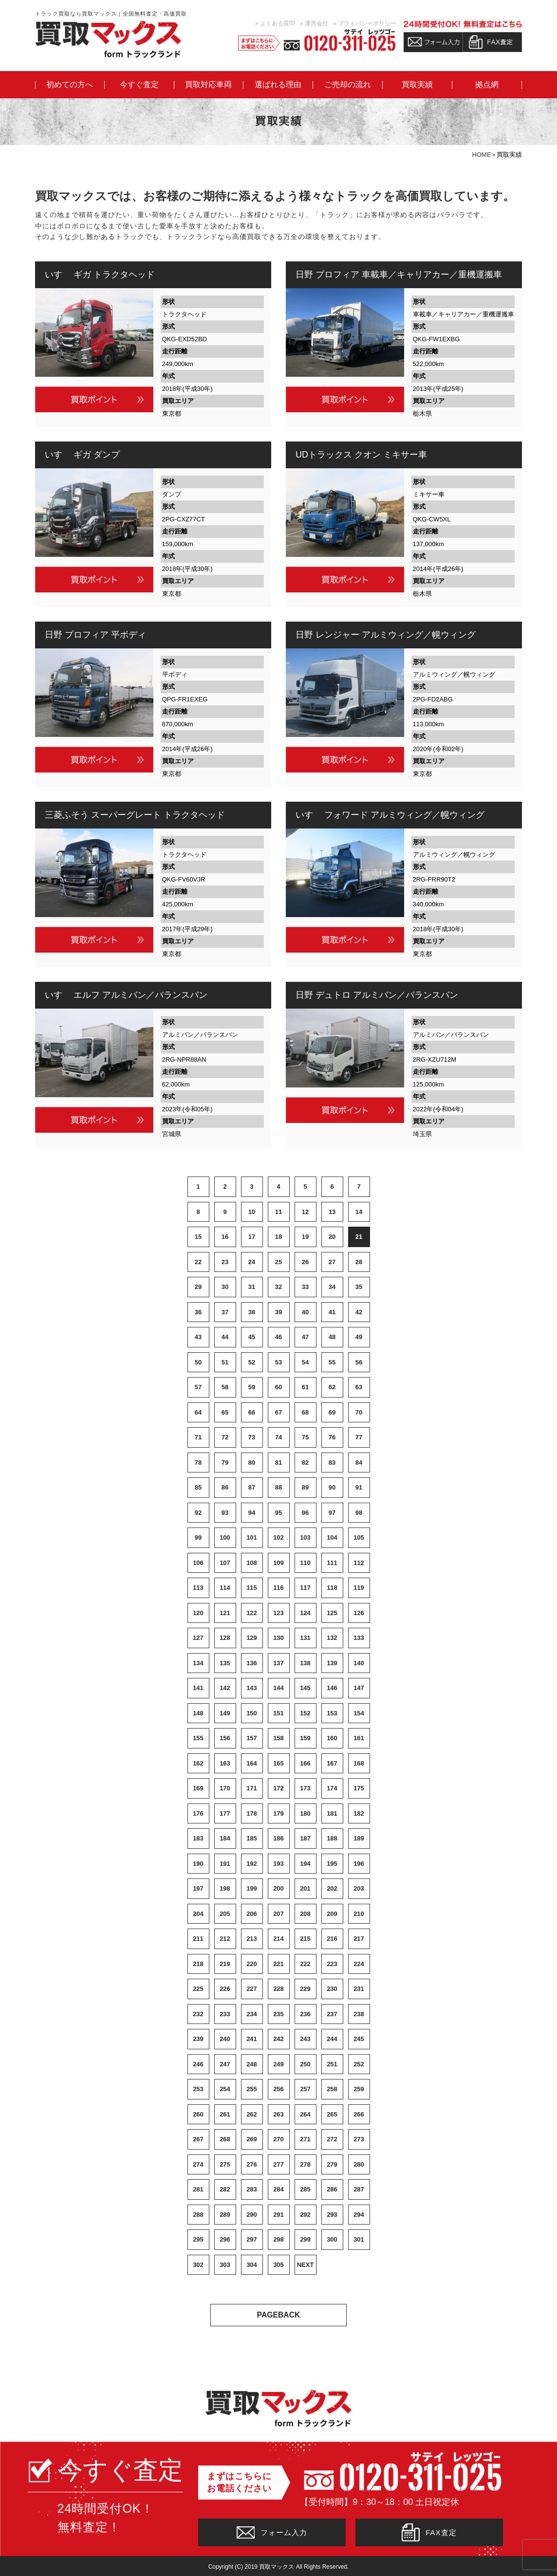 This screenshot has height=2576, width=557. I want to click on 29, so click(198, 1286).